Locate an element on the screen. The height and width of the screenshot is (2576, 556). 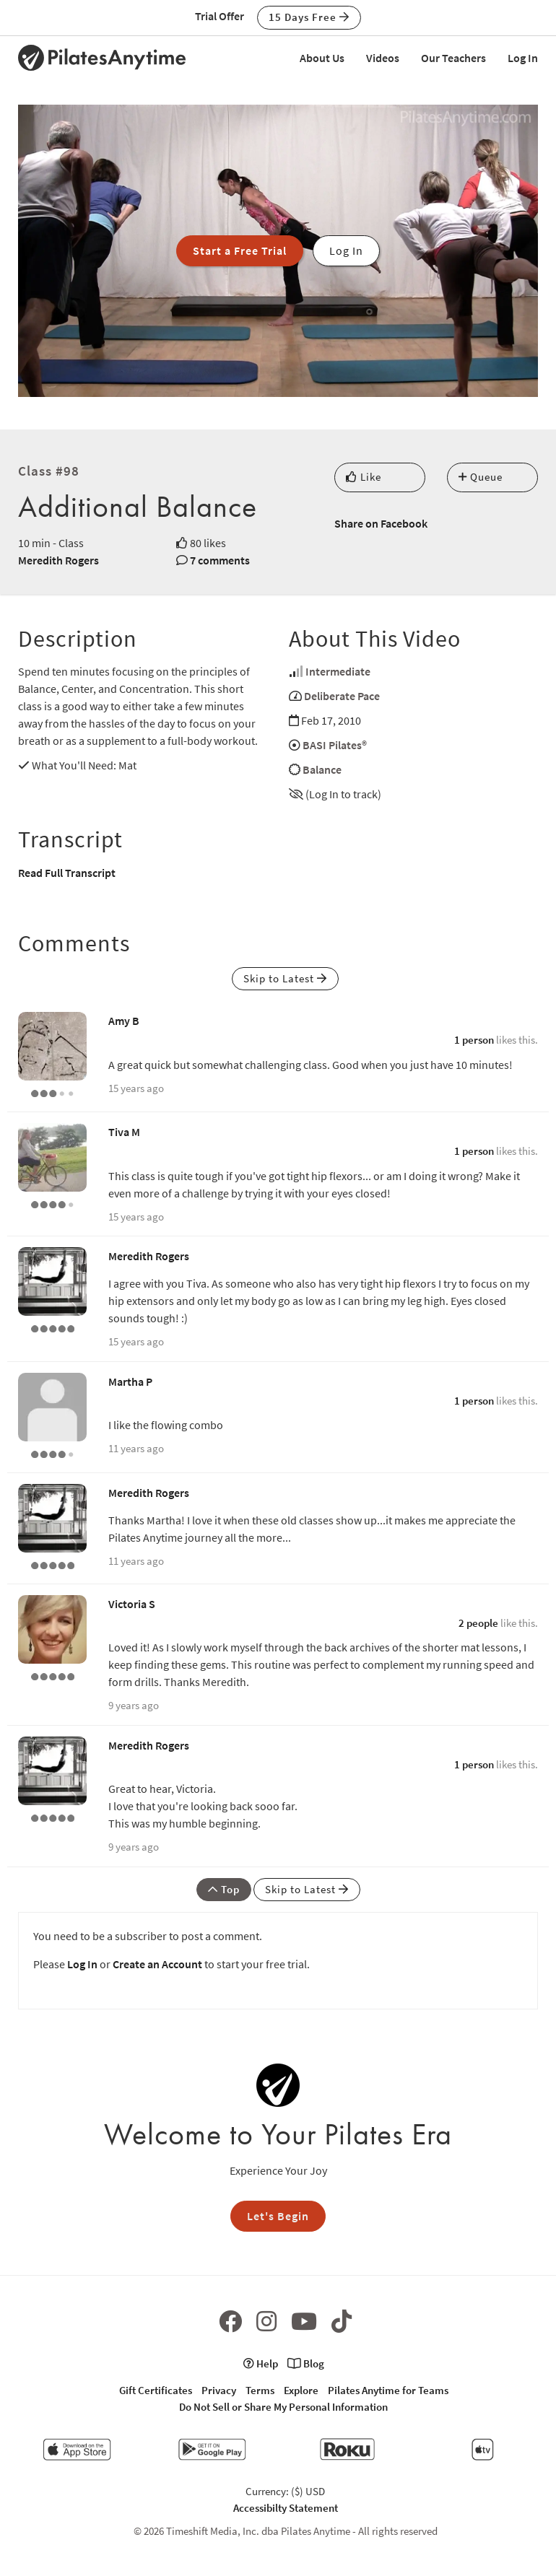
Blog is located at coordinates (305, 2363).